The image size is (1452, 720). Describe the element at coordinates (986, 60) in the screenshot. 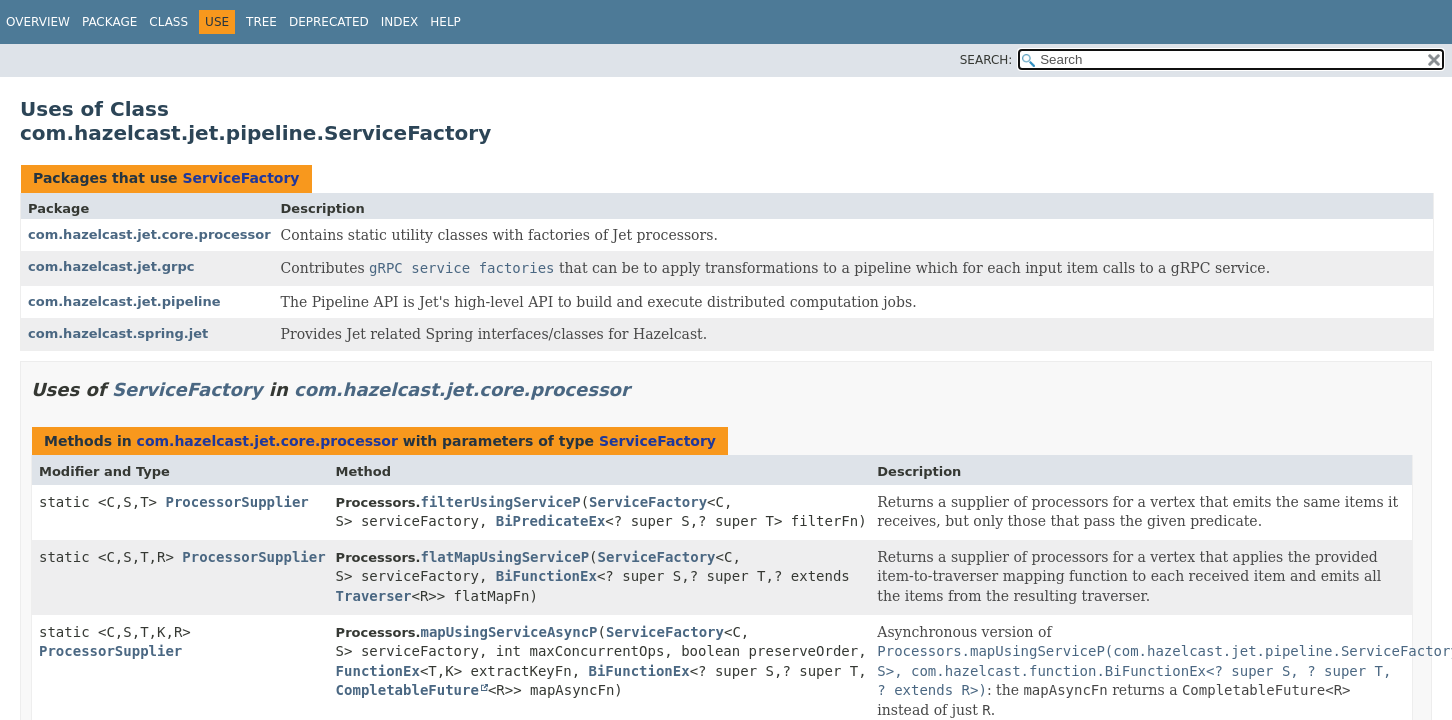

I see `SEARCH:` at that location.